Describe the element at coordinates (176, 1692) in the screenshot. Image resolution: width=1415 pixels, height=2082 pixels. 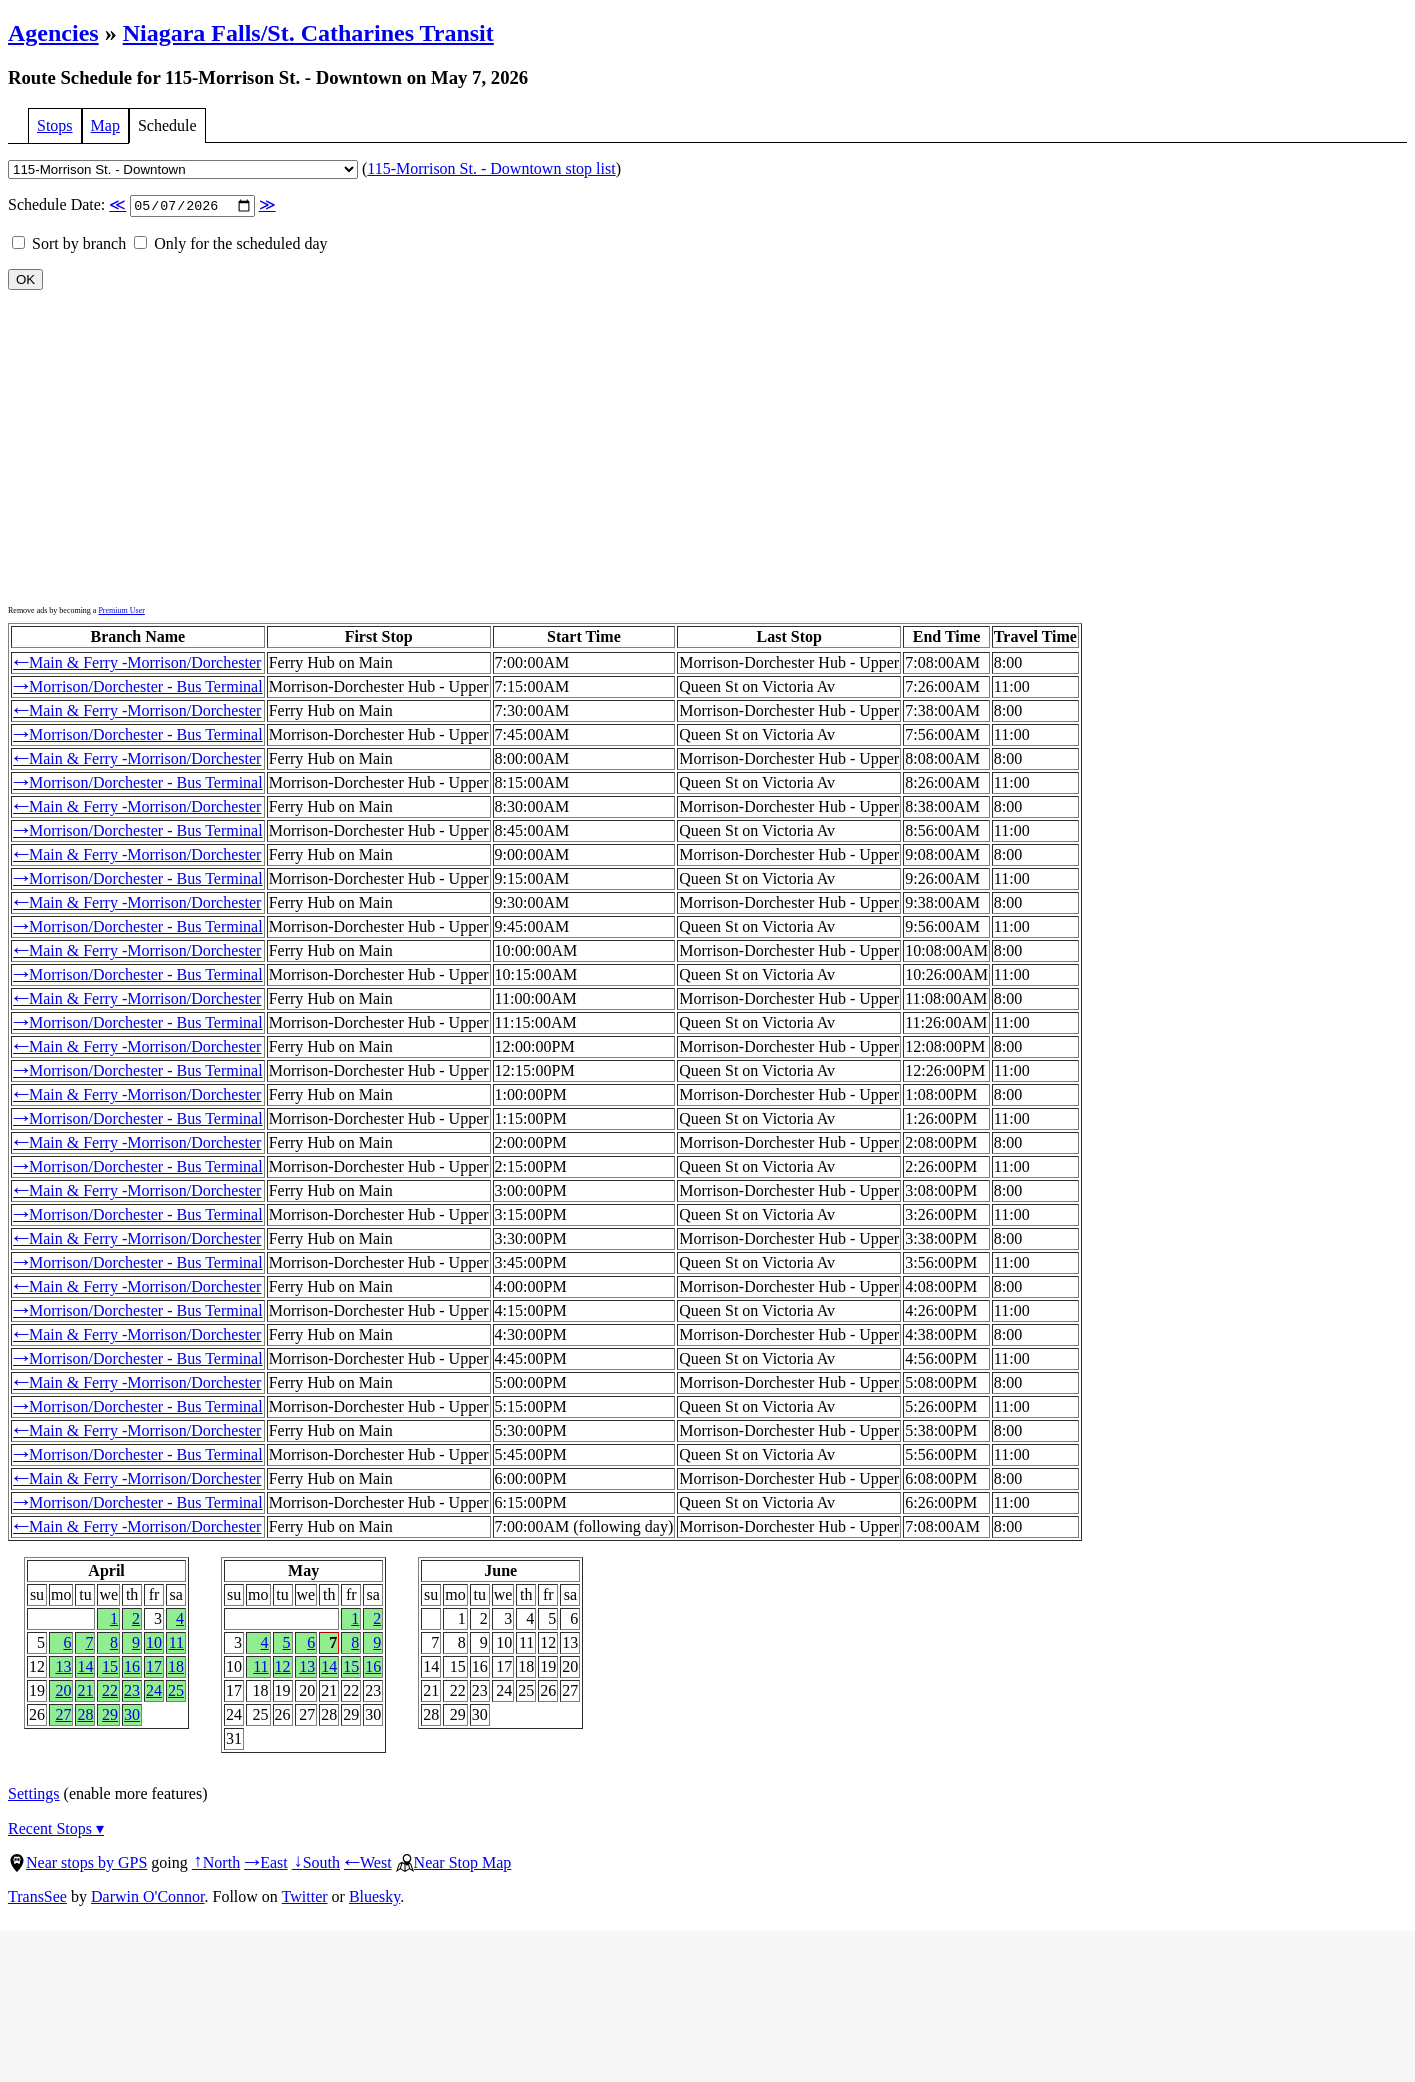
I see `25` at that location.